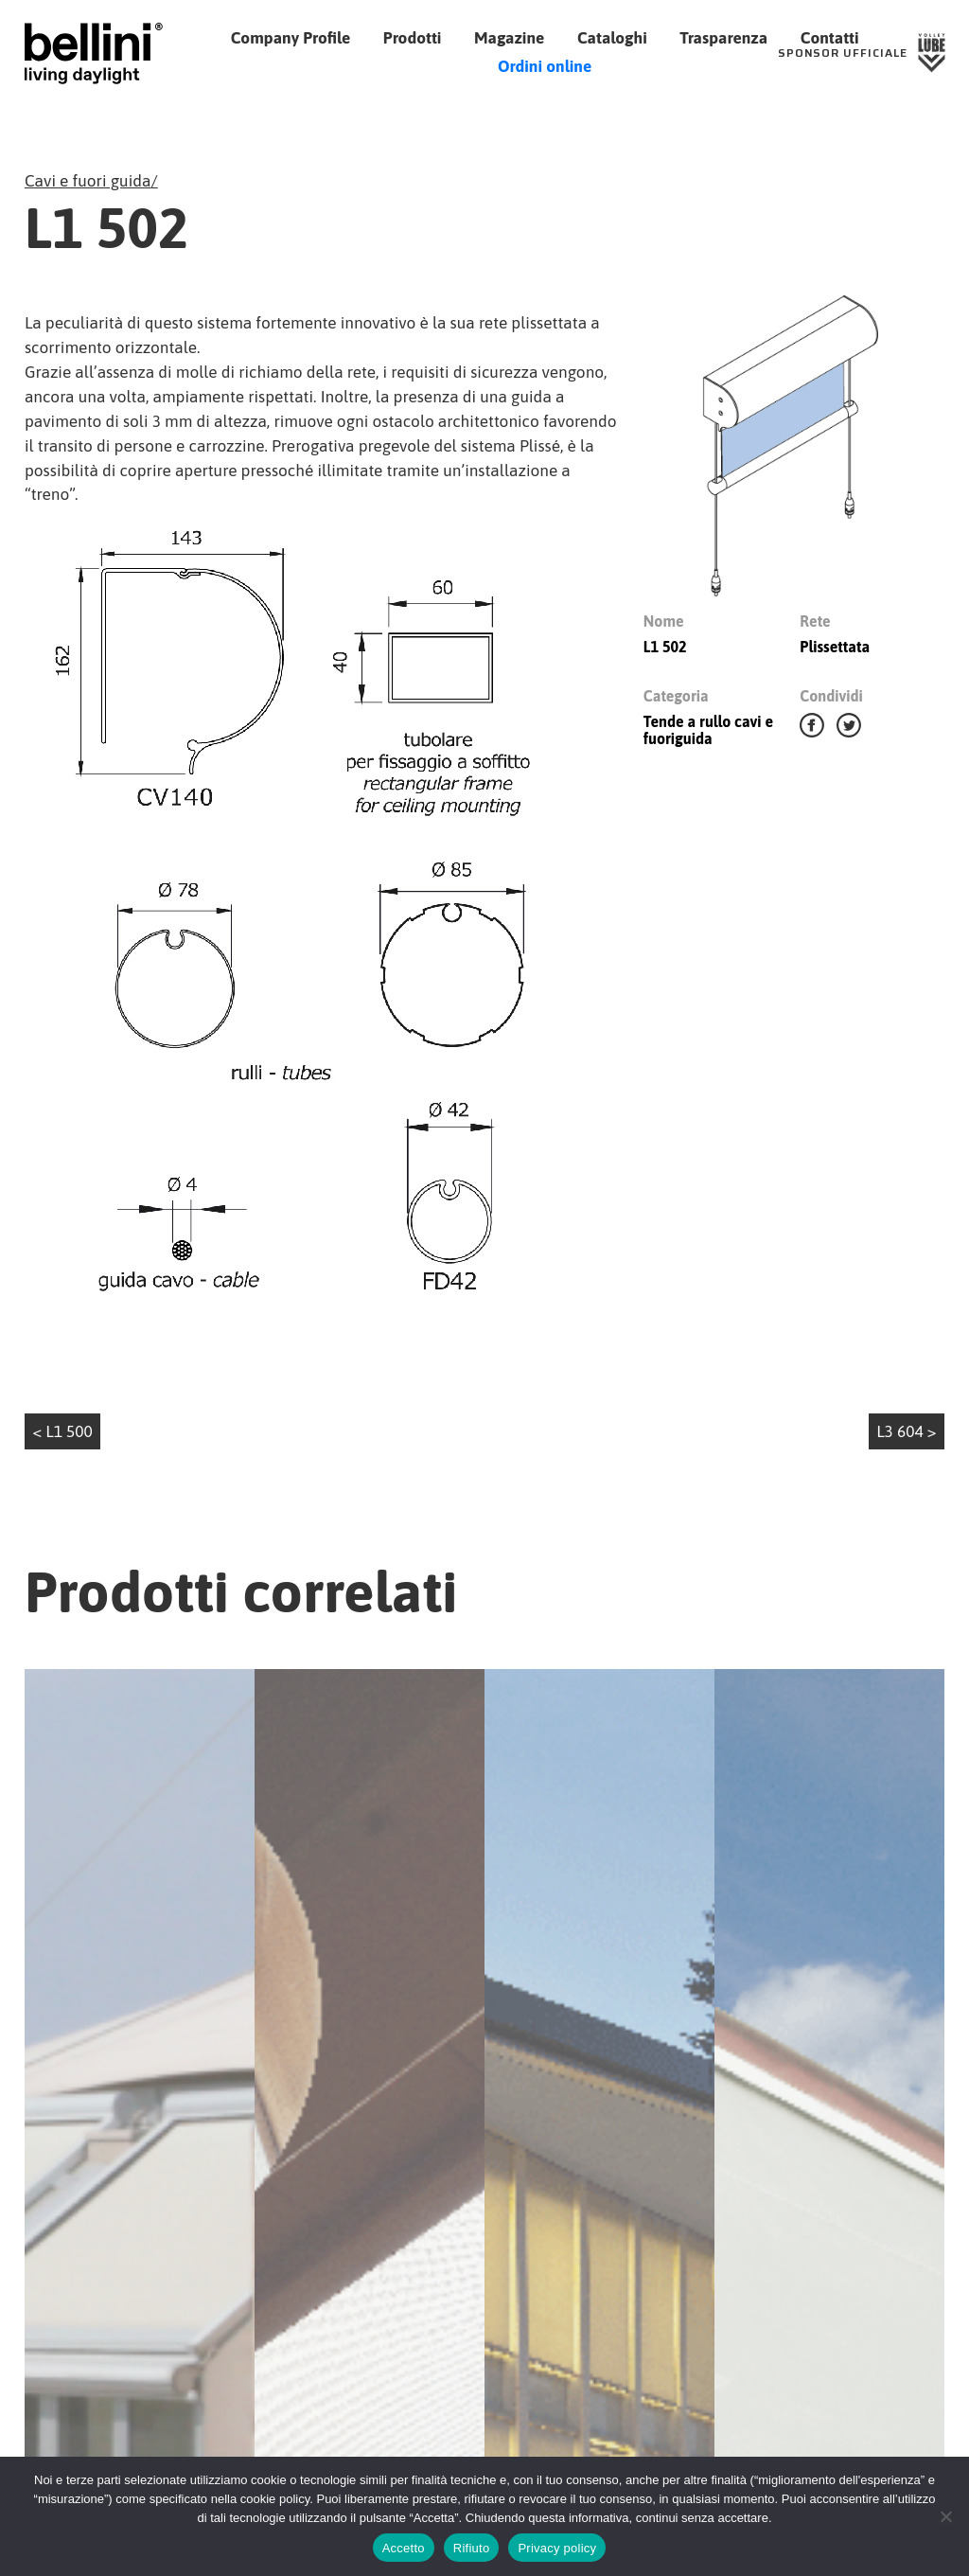 The image size is (969, 2576). Describe the element at coordinates (612, 37) in the screenshot. I see `Cataloghi` at that location.